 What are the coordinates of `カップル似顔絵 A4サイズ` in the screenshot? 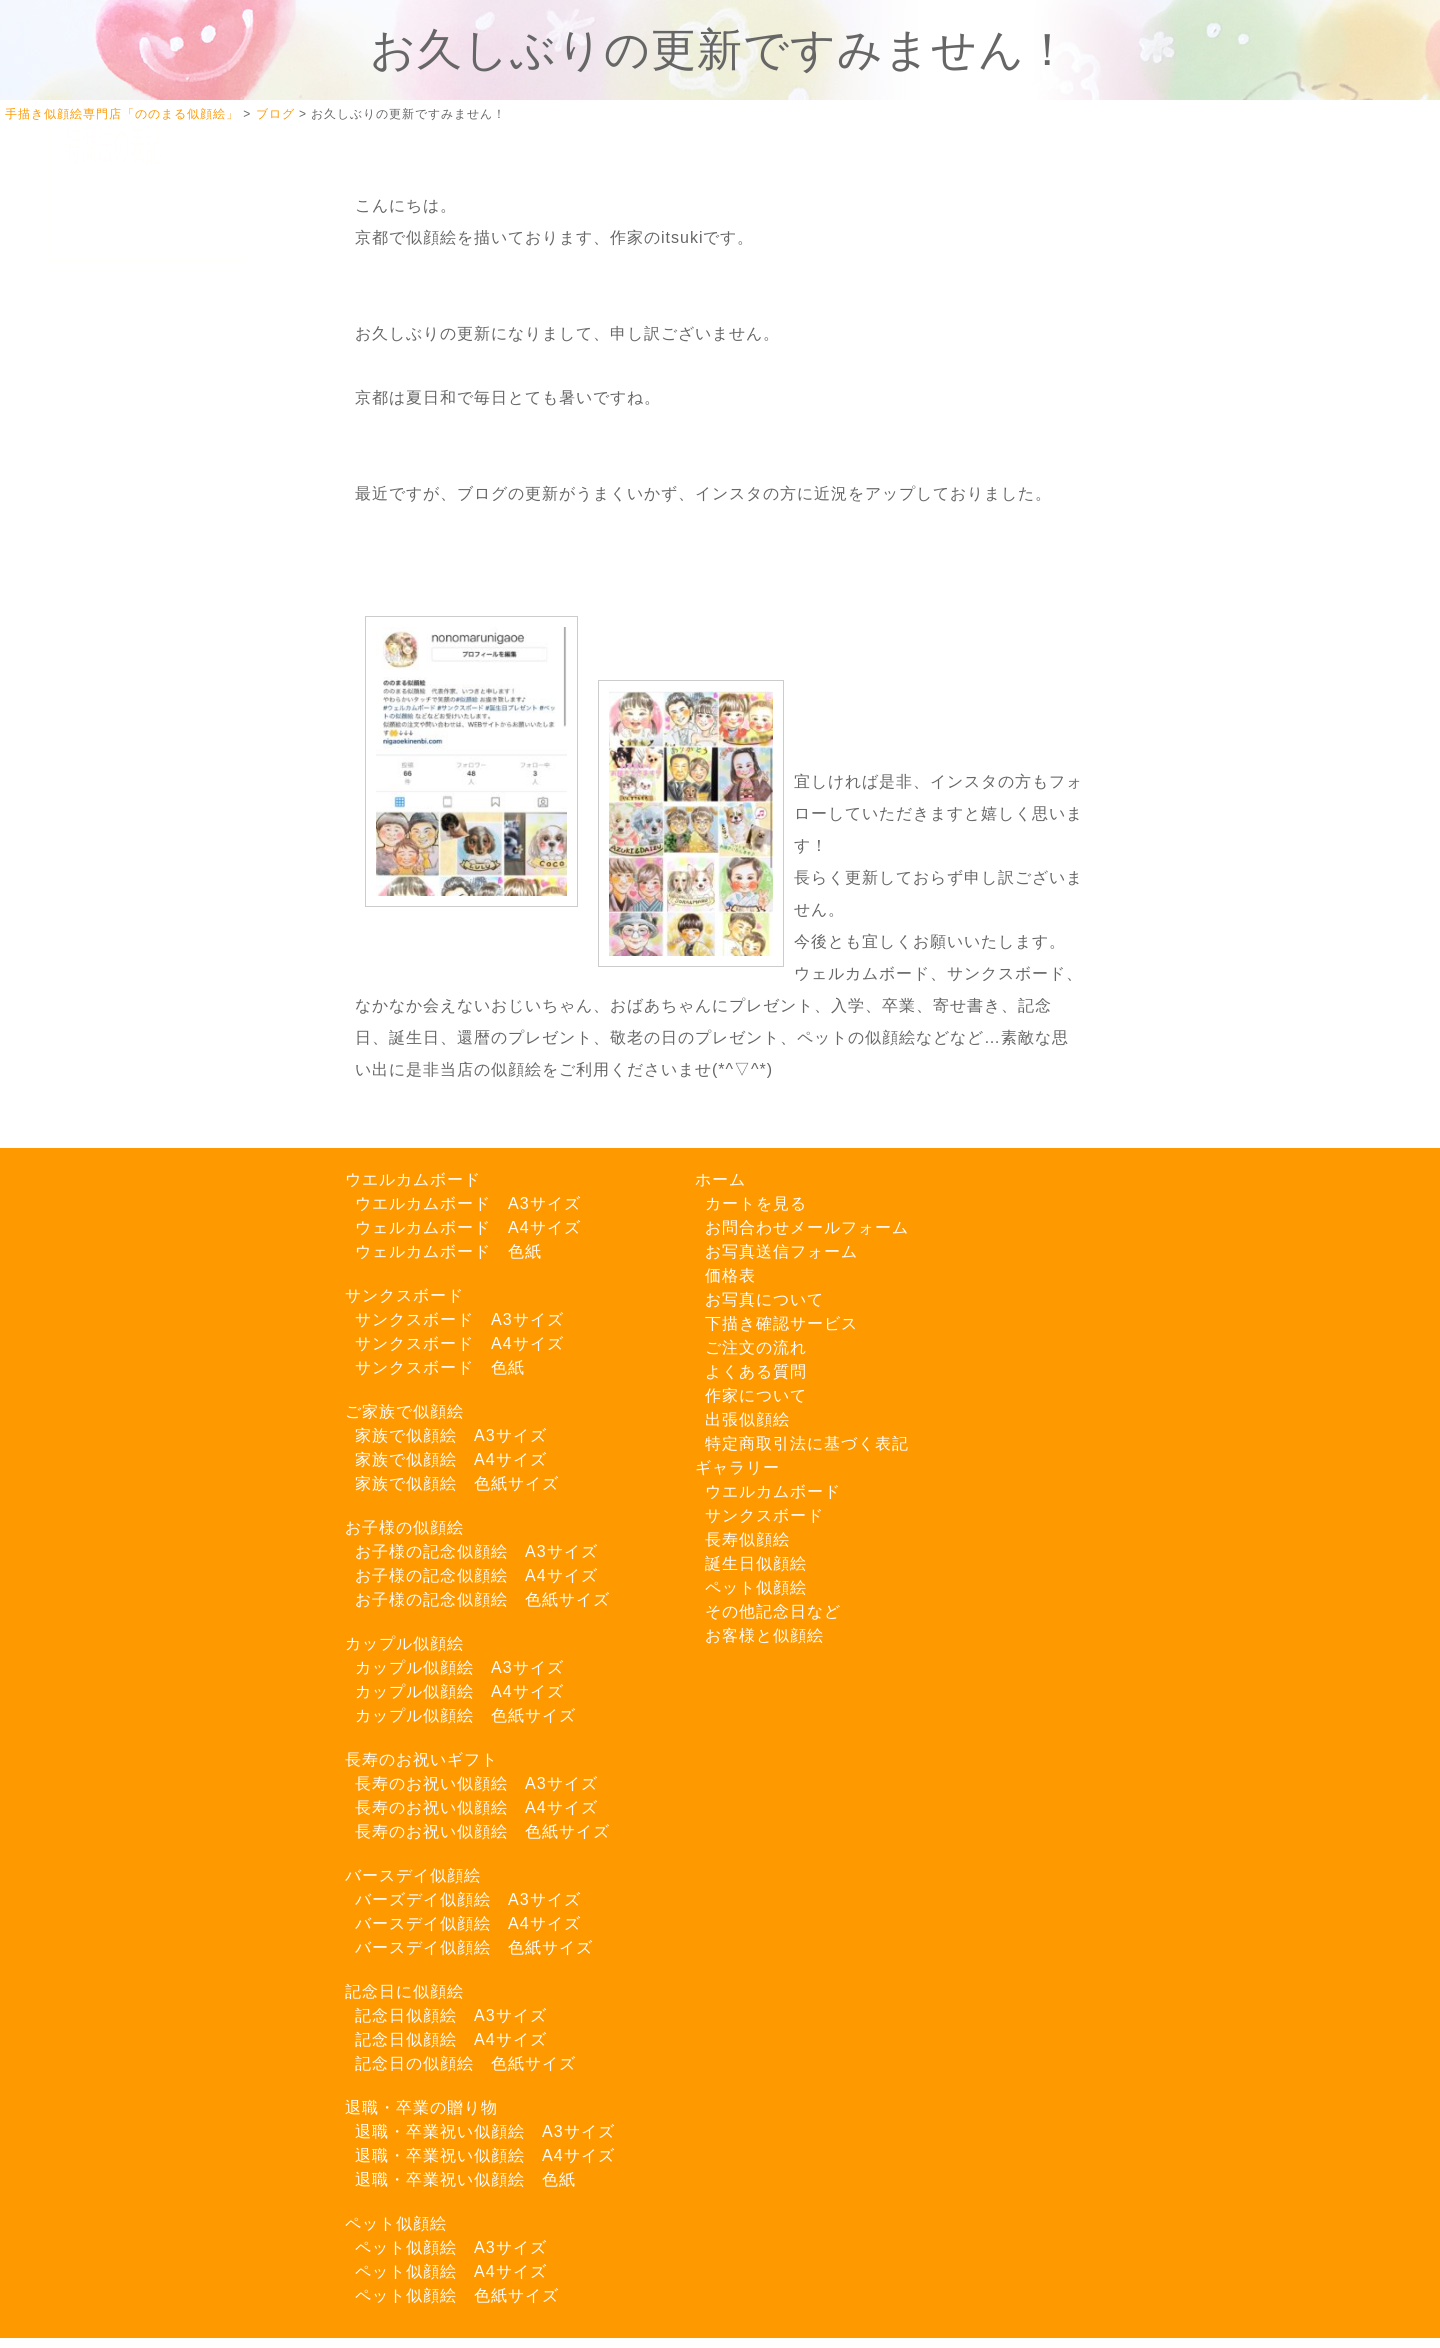 It's located at (459, 1691).